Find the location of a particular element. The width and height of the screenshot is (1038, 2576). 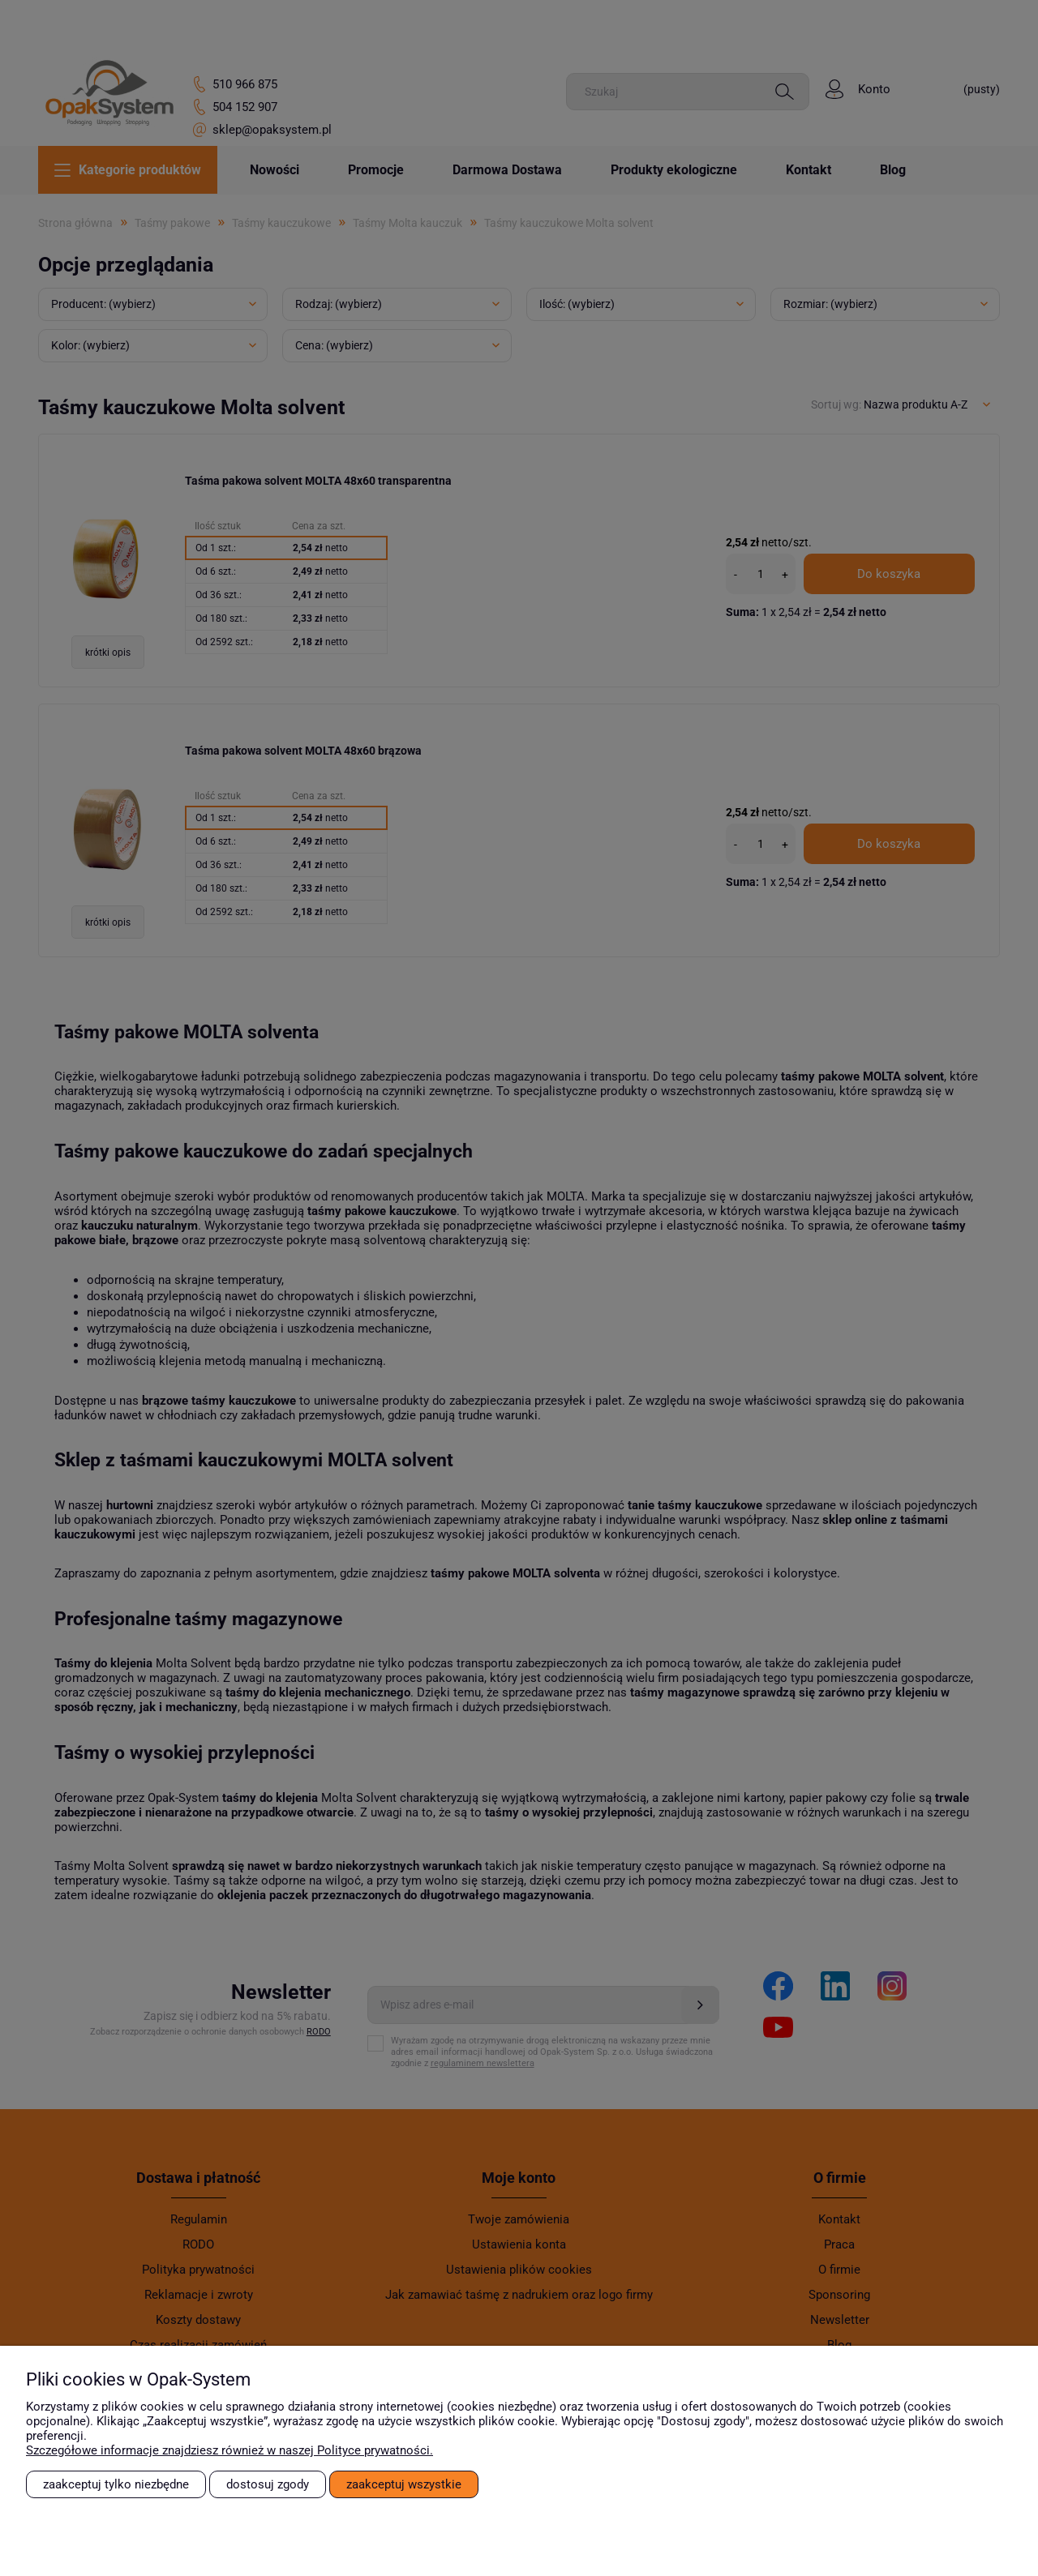

Szczegółowe informacje znajdziesz również w naszej Polityce prywatności. is located at coordinates (229, 2450).